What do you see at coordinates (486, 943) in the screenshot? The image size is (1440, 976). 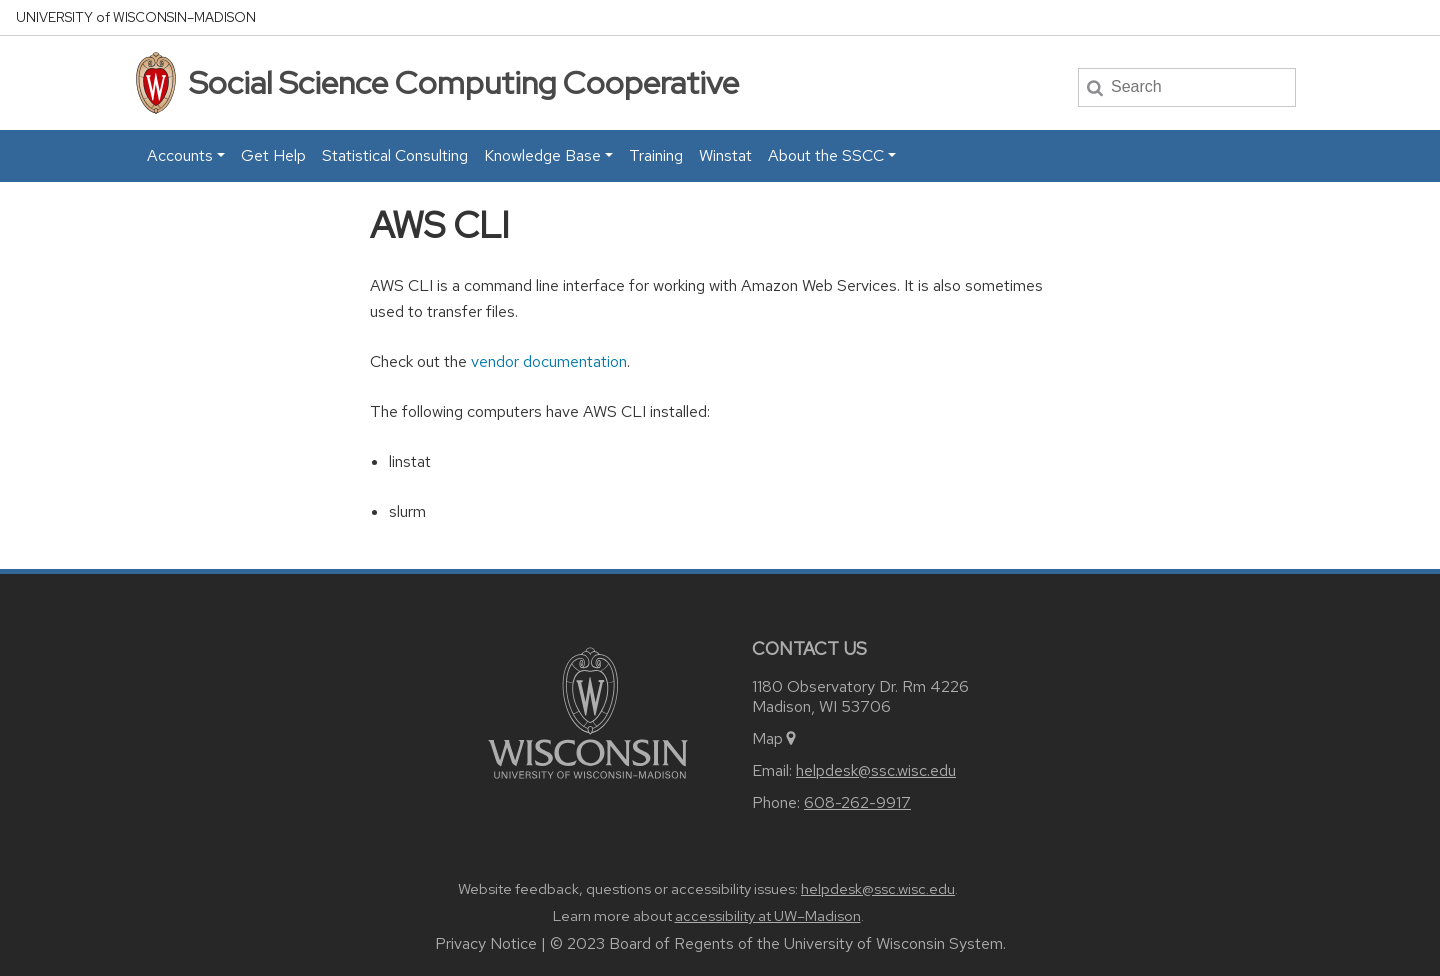 I see `Privacy Notice` at bounding box center [486, 943].